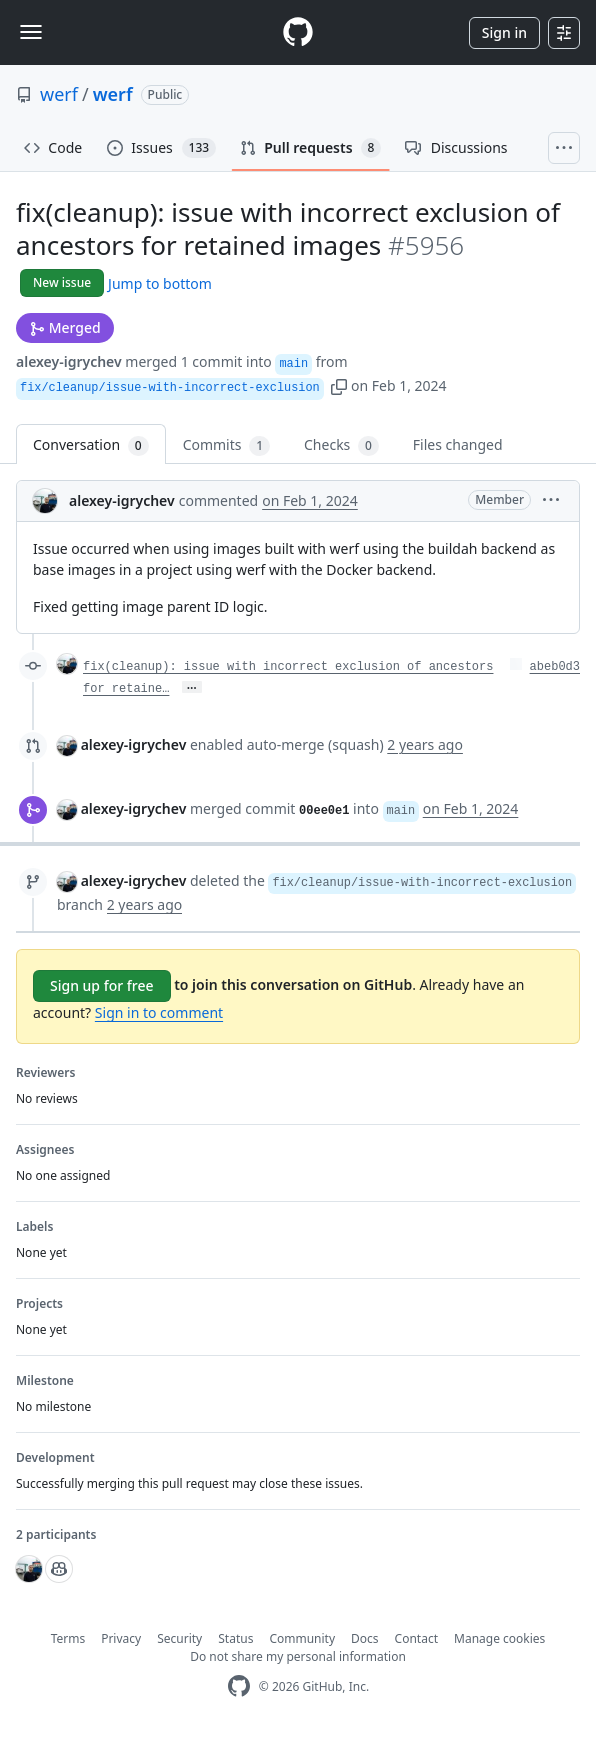 The image size is (596, 1739). Describe the element at coordinates (91, 445) in the screenshot. I see `Conversation` at that location.